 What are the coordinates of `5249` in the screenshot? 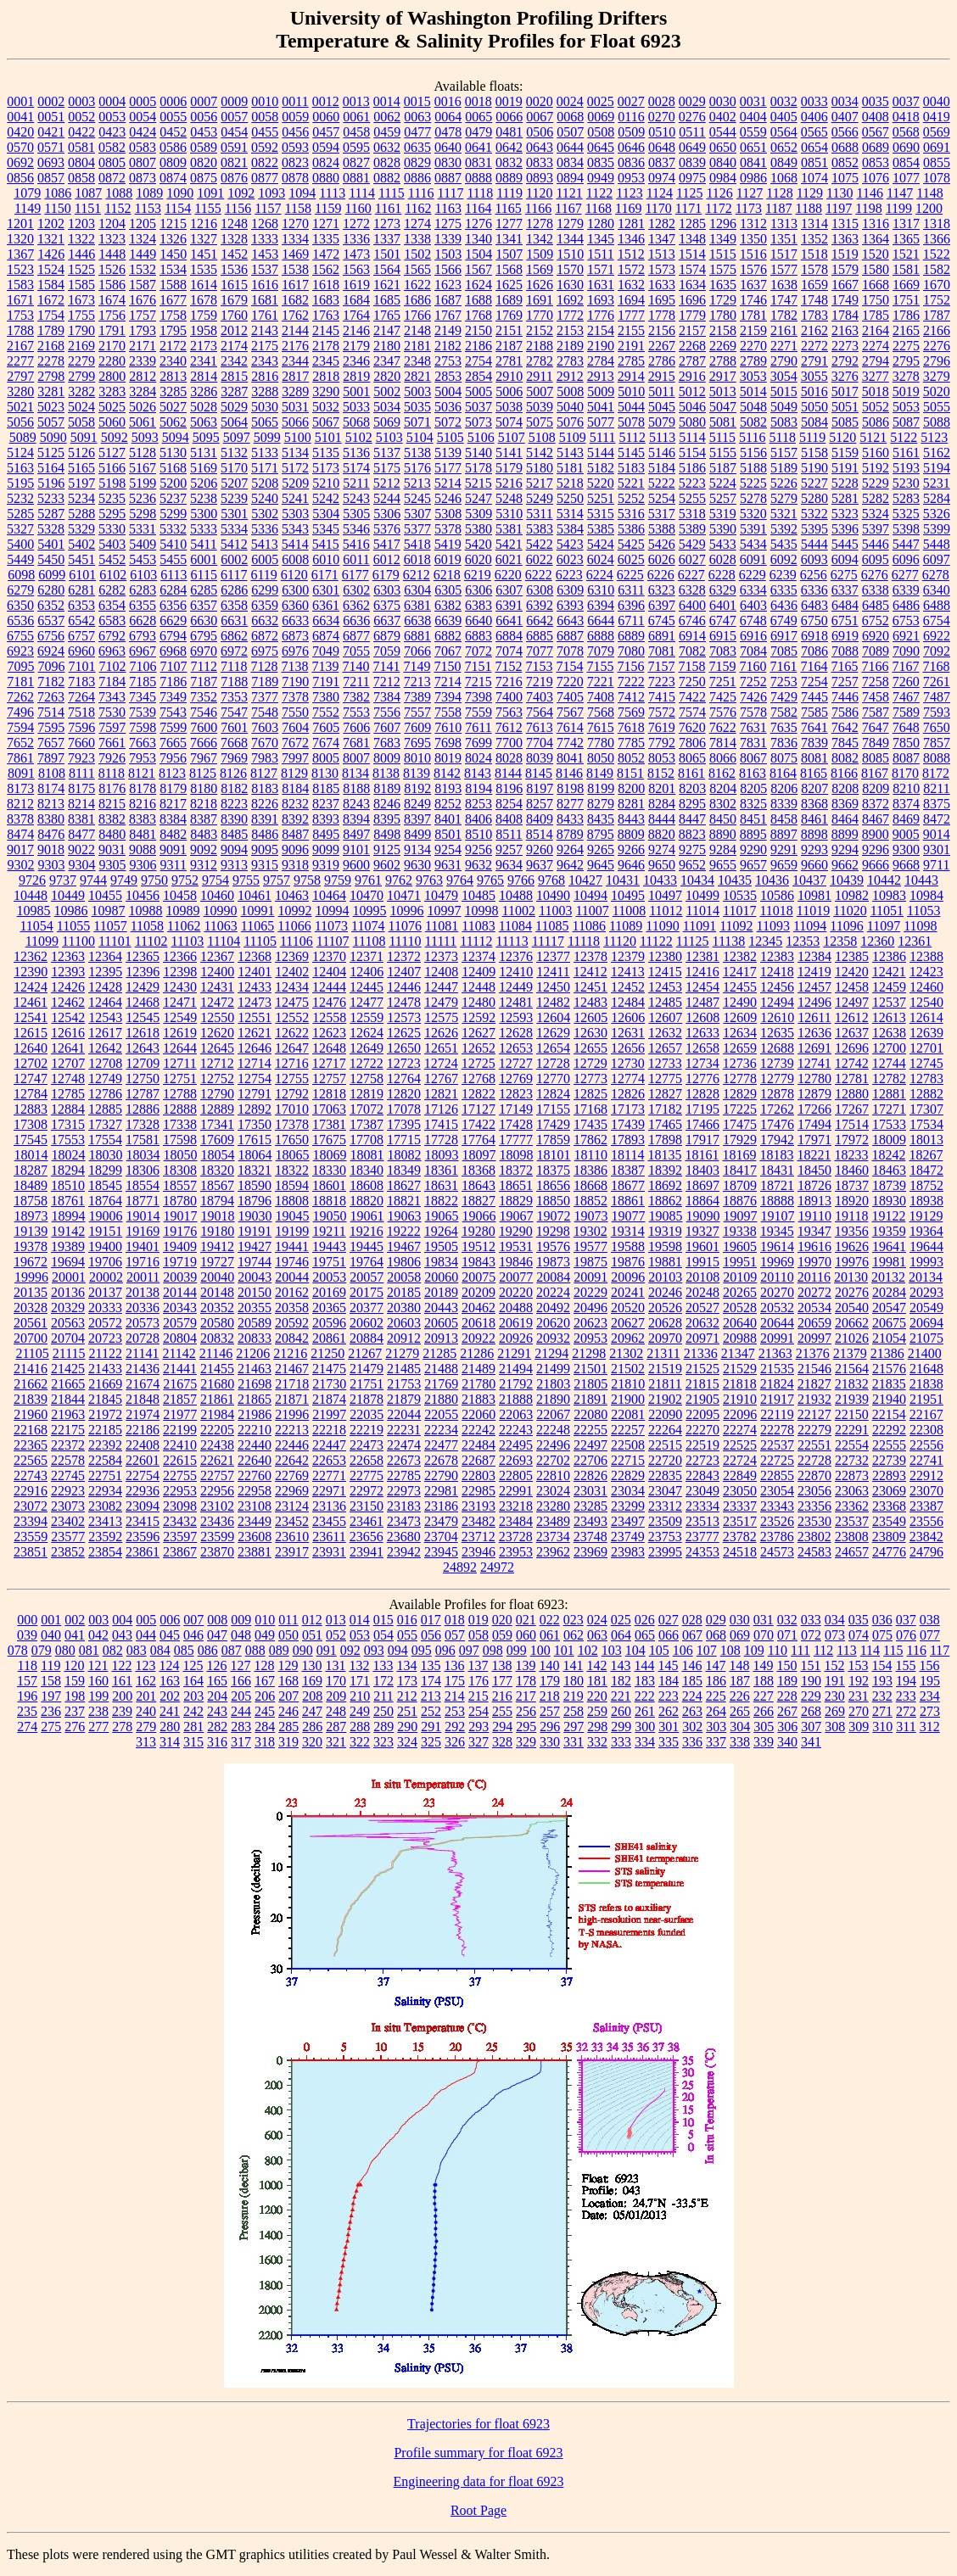 It's located at (539, 498).